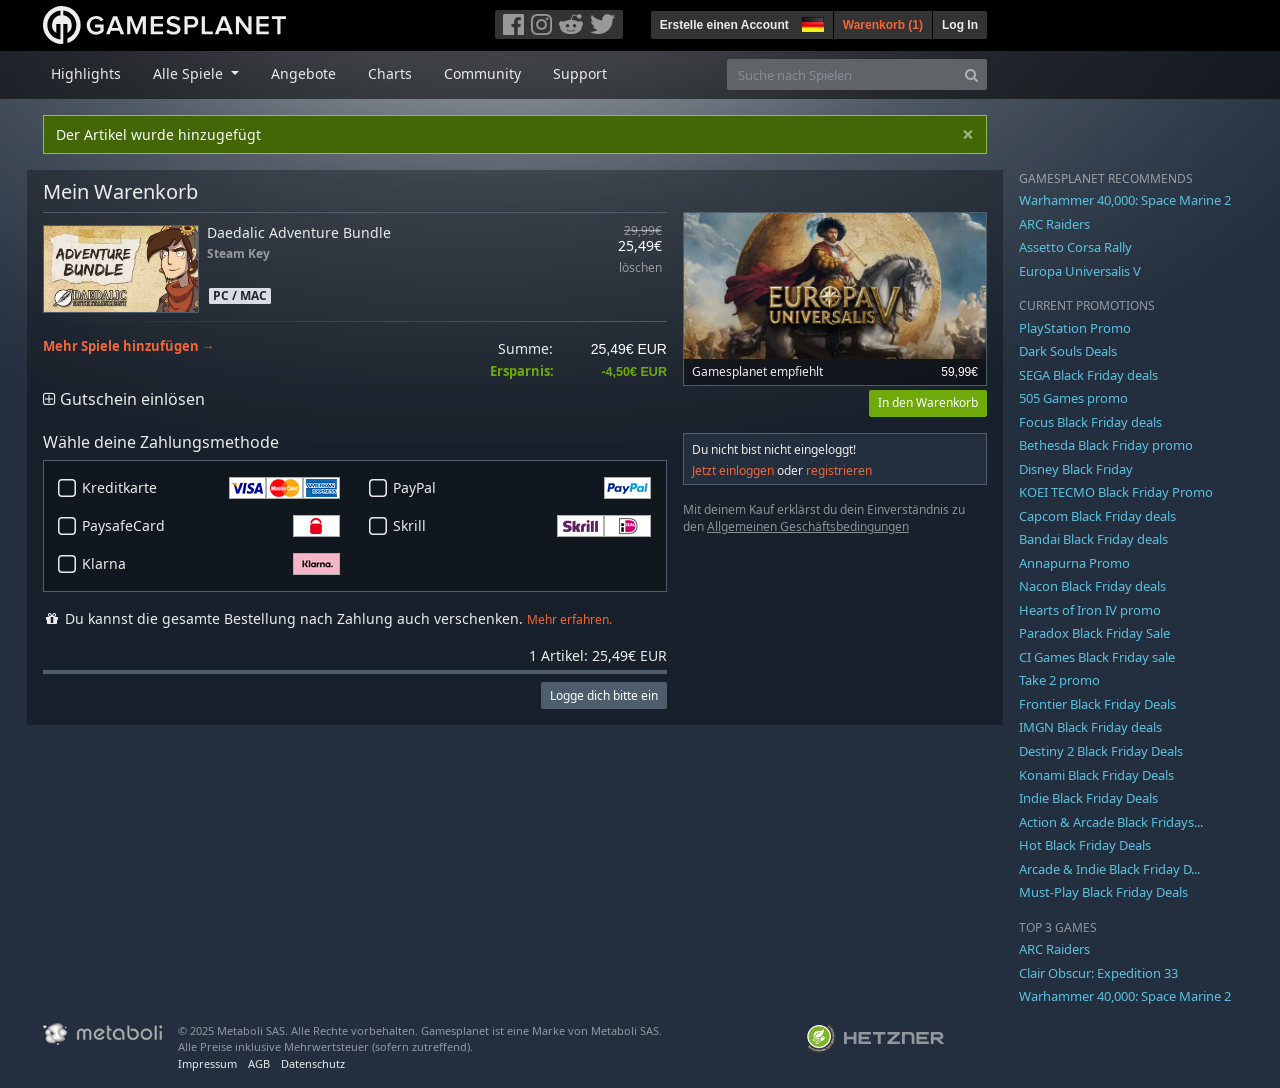 The width and height of the screenshot is (1280, 1088). What do you see at coordinates (1097, 704) in the screenshot?
I see `Frontier Black Friday Deals` at bounding box center [1097, 704].